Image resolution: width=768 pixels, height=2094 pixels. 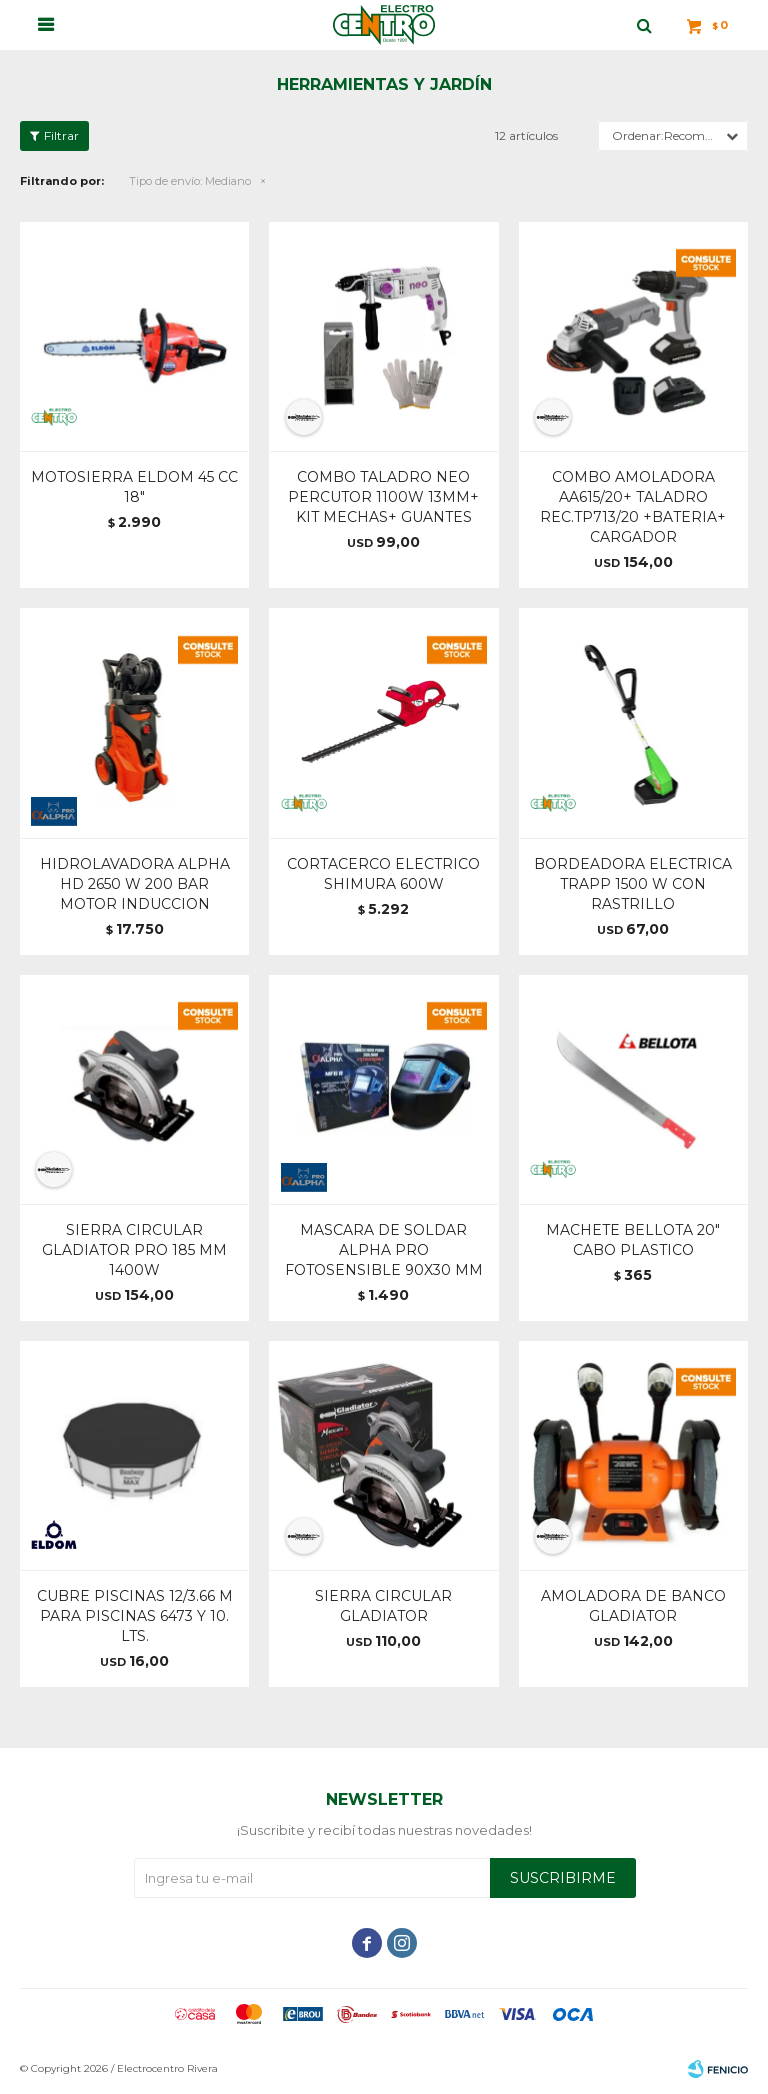 I want to click on SIERRA CIRCULAR GLADIATOR, so click(x=383, y=1606).